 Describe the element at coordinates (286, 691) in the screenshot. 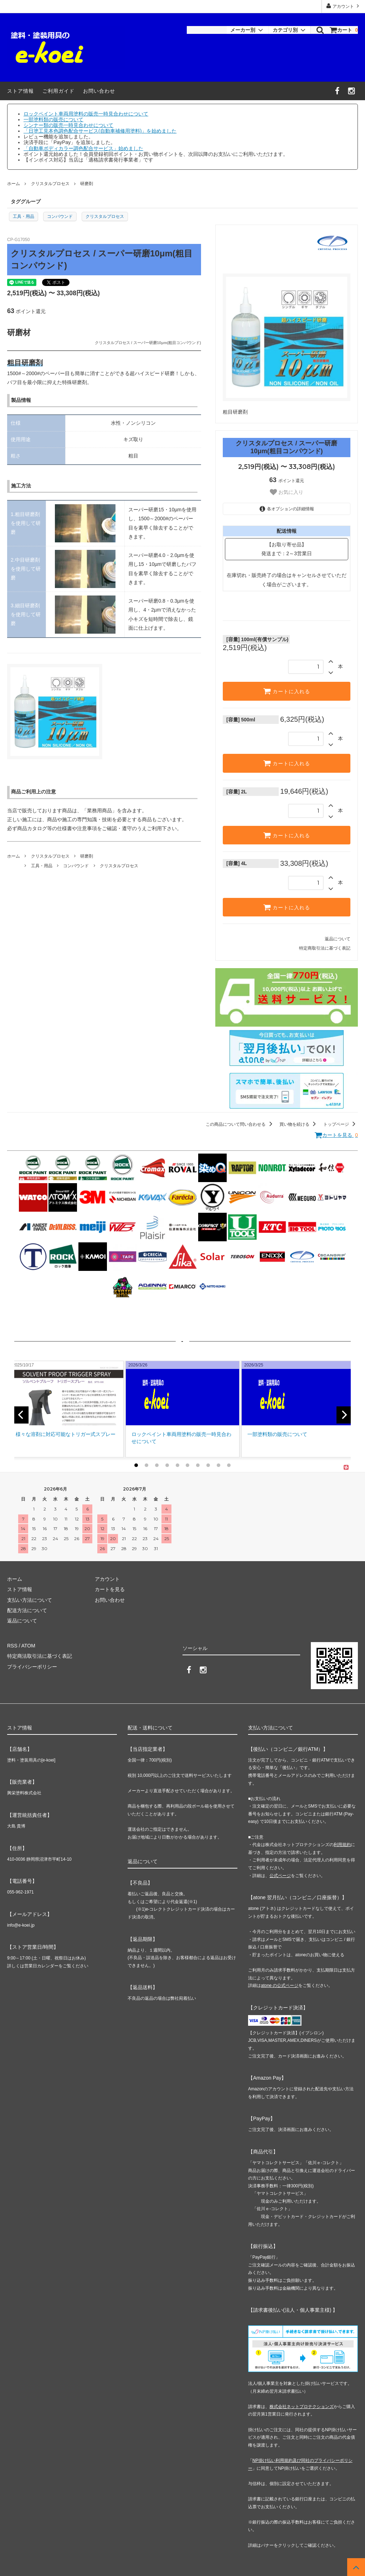

I see `カートに入れる` at that location.